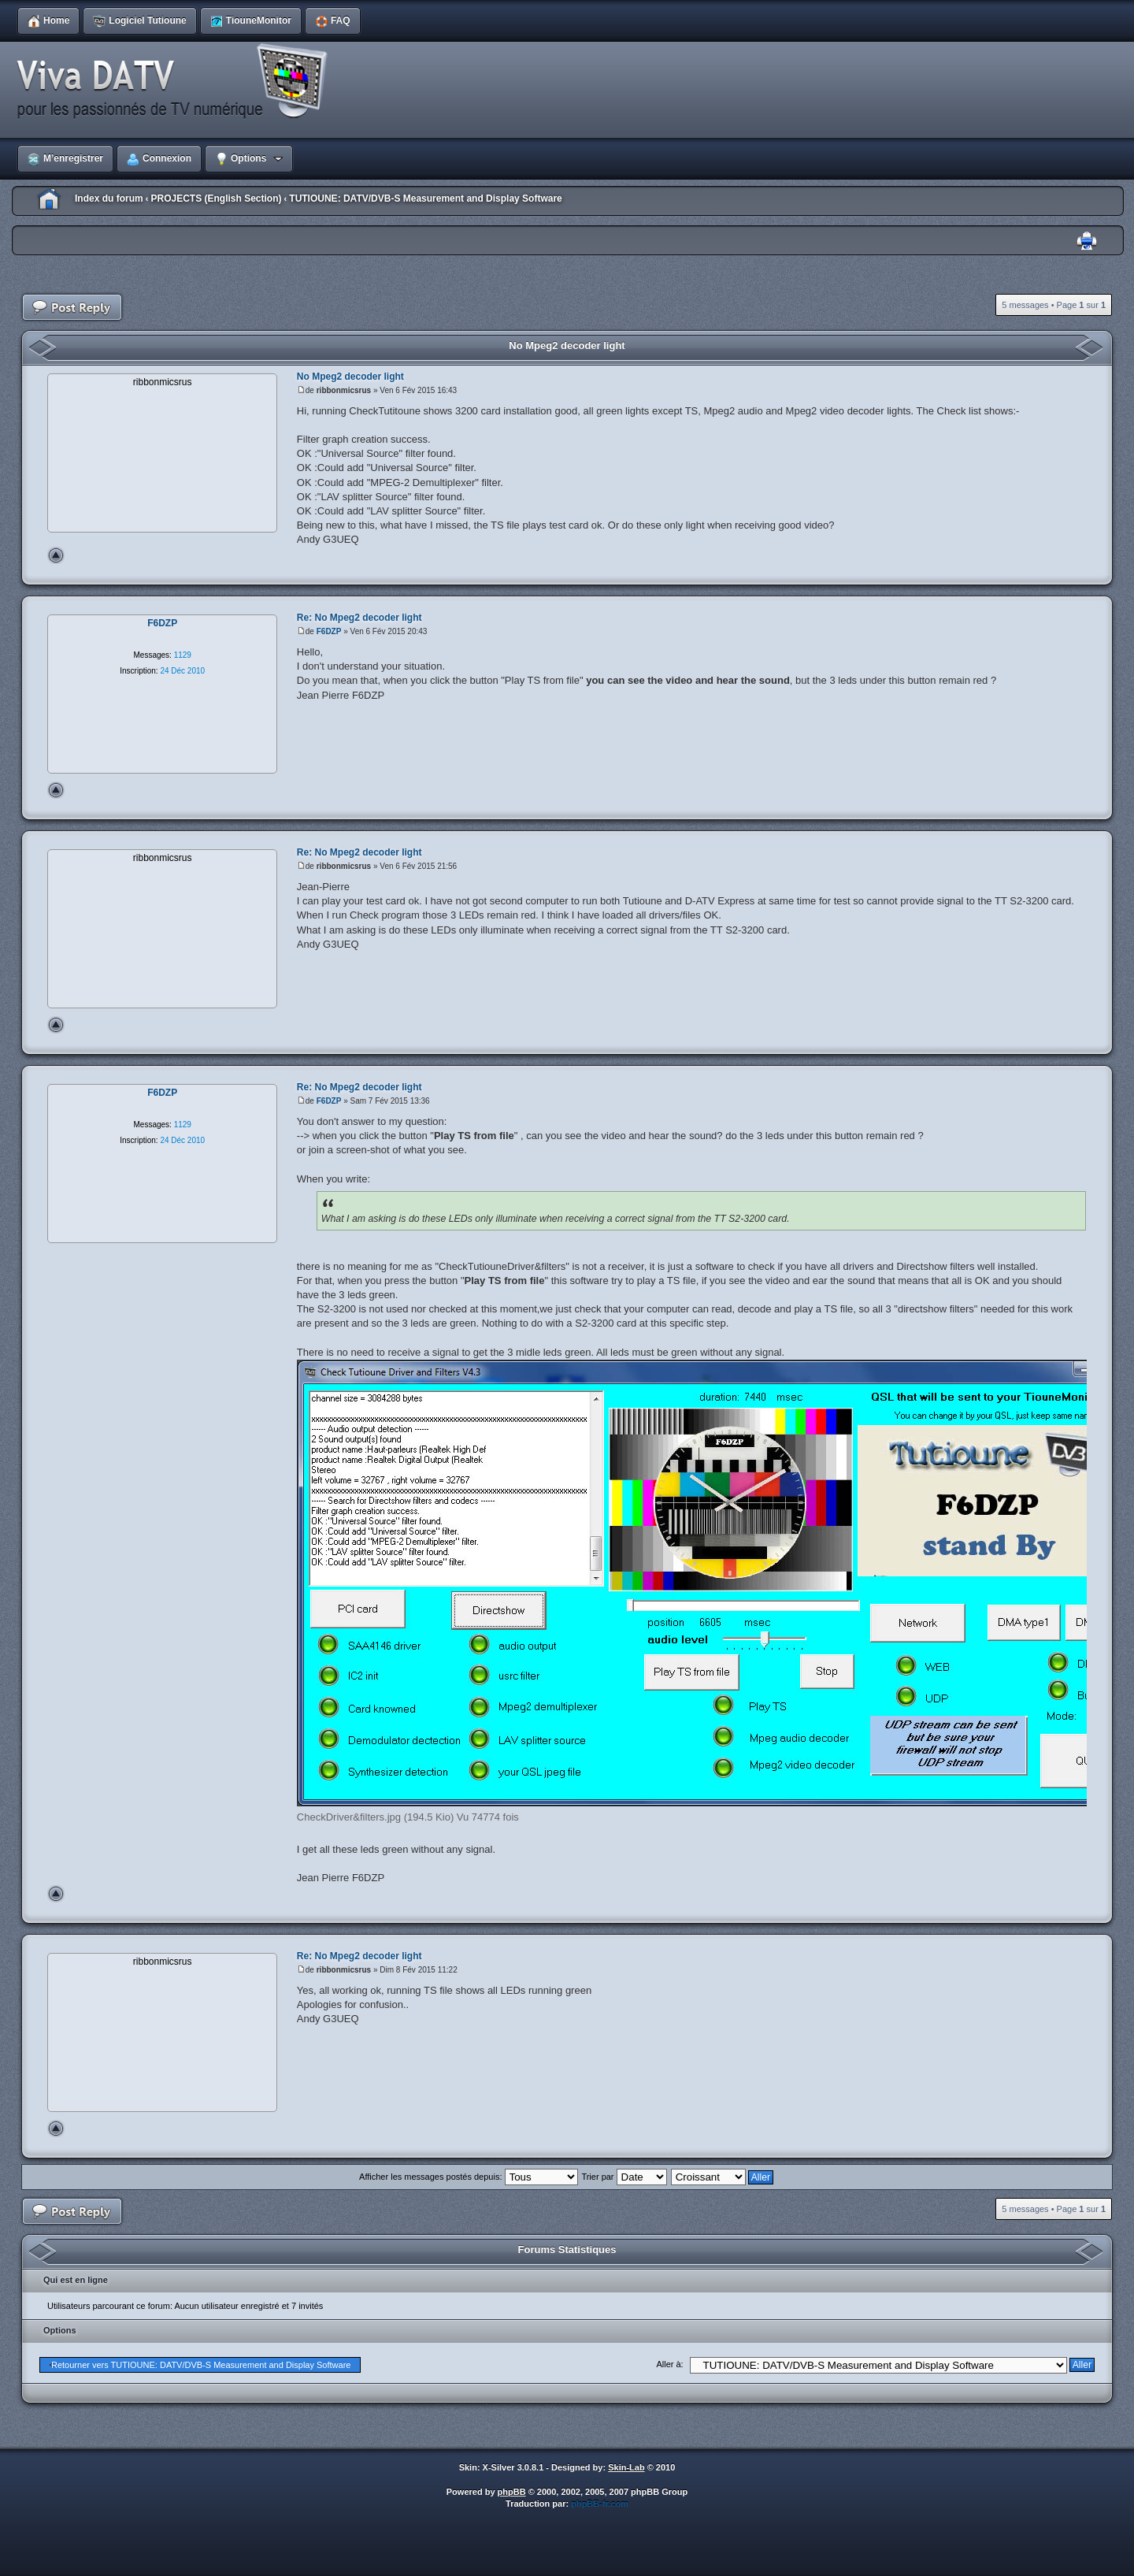 The image size is (1134, 2576). Describe the element at coordinates (215, 198) in the screenshot. I see `PROJECTS (English Section)` at that location.